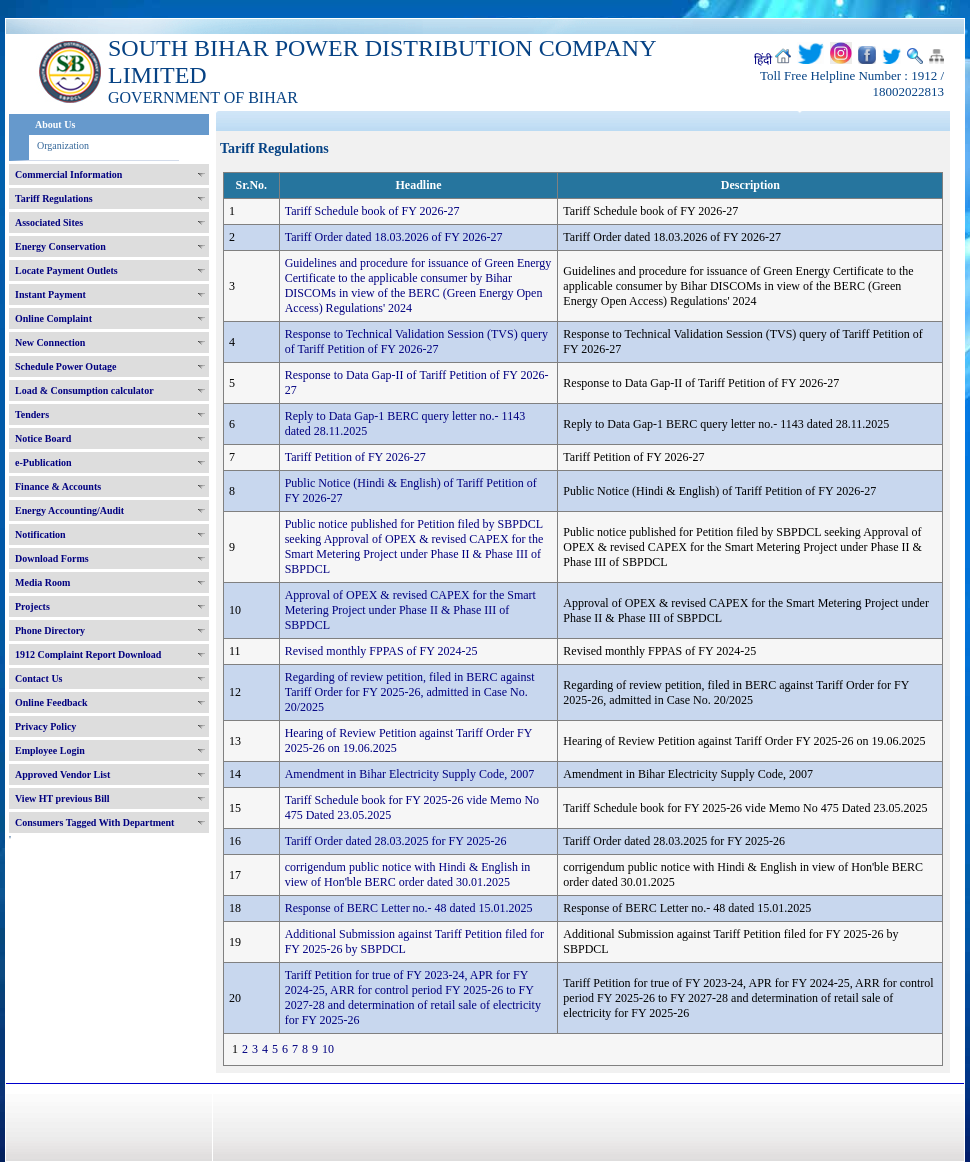 The width and height of the screenshot is (970, 1162). What do you see at coordinates (51, 702) in the screenshot?
I see `Online Feedback` at bounding box center [51, 702].